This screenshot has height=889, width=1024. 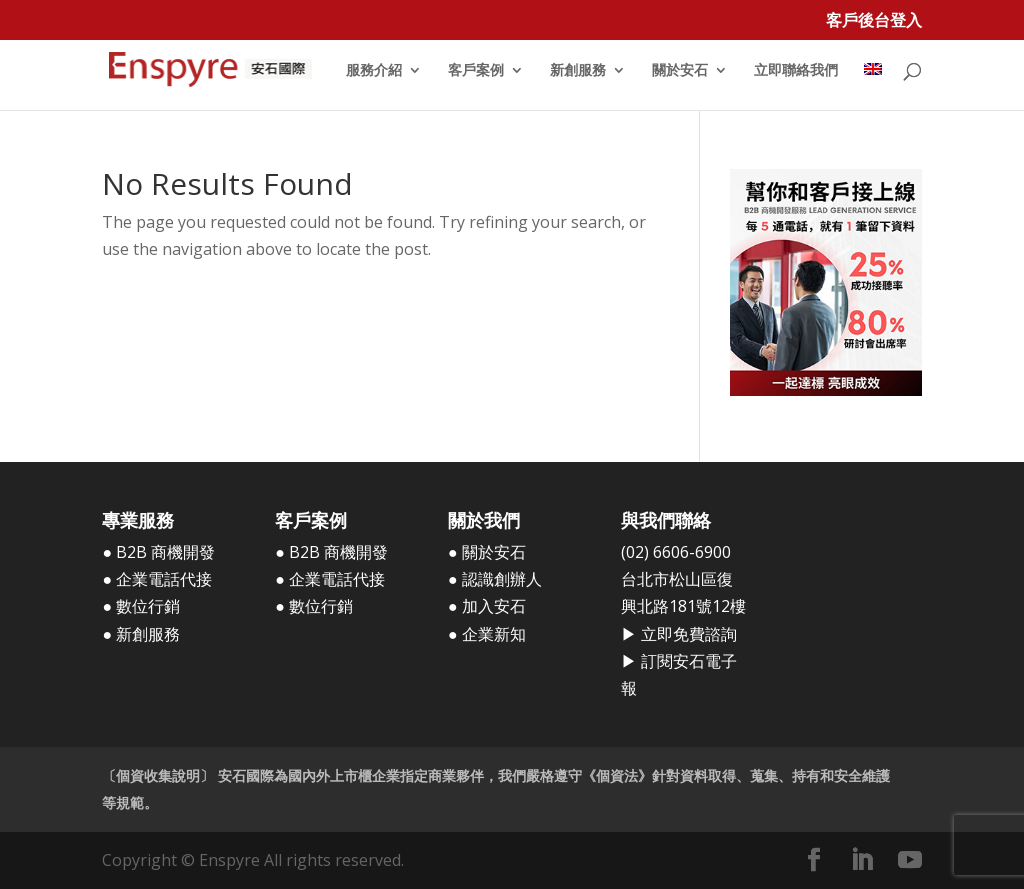 I want to click on 立即聯絡我們, so click(x=796, y=71).